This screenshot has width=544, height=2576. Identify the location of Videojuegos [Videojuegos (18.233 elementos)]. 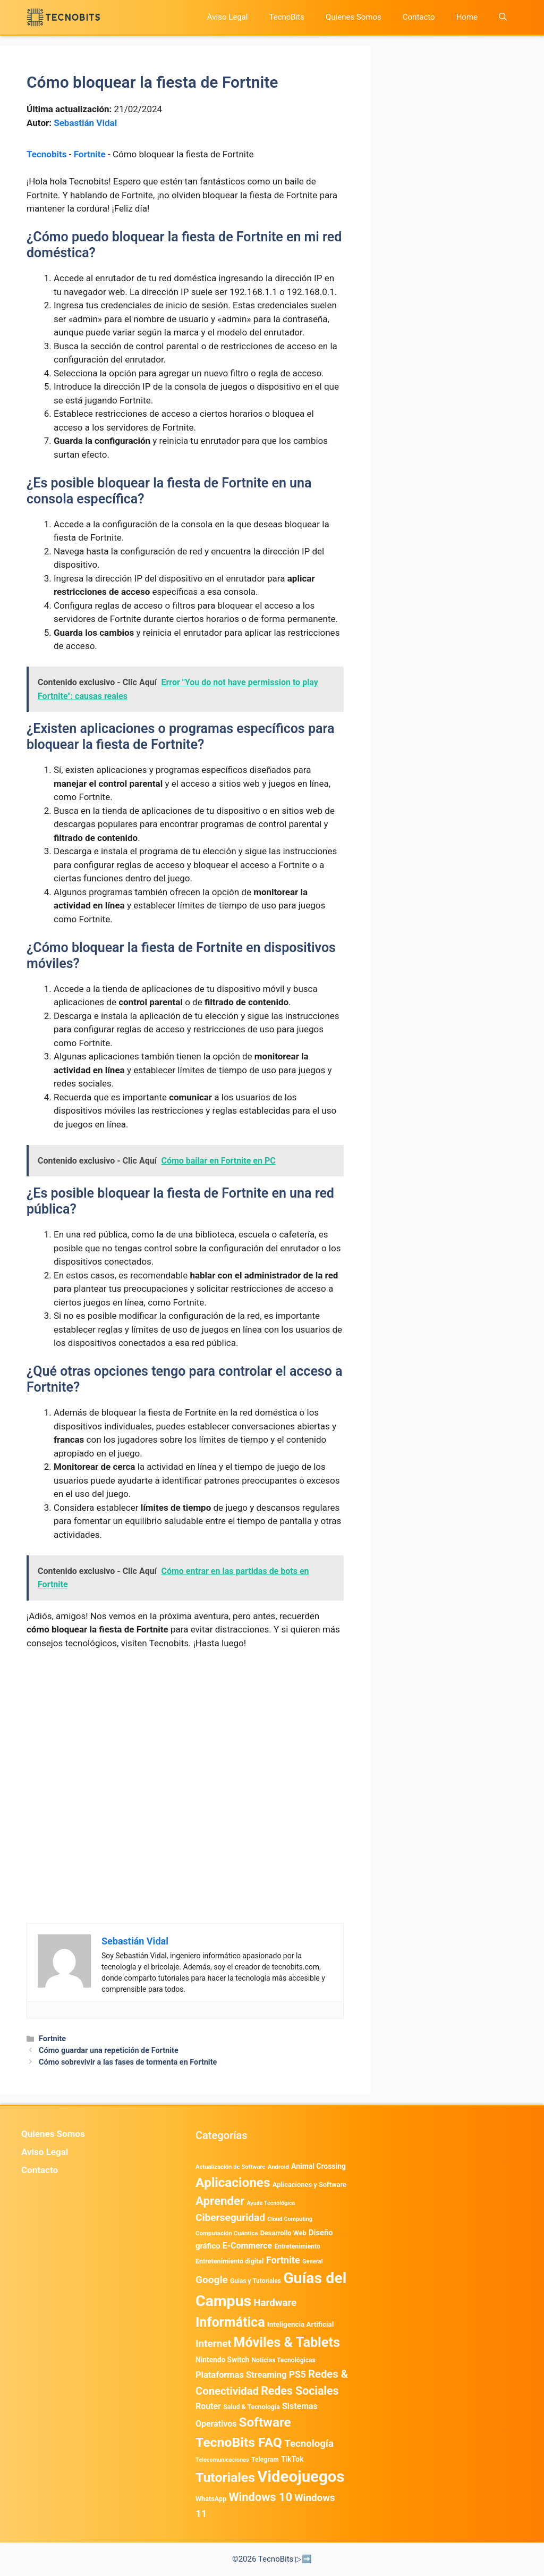
(300, 2477).